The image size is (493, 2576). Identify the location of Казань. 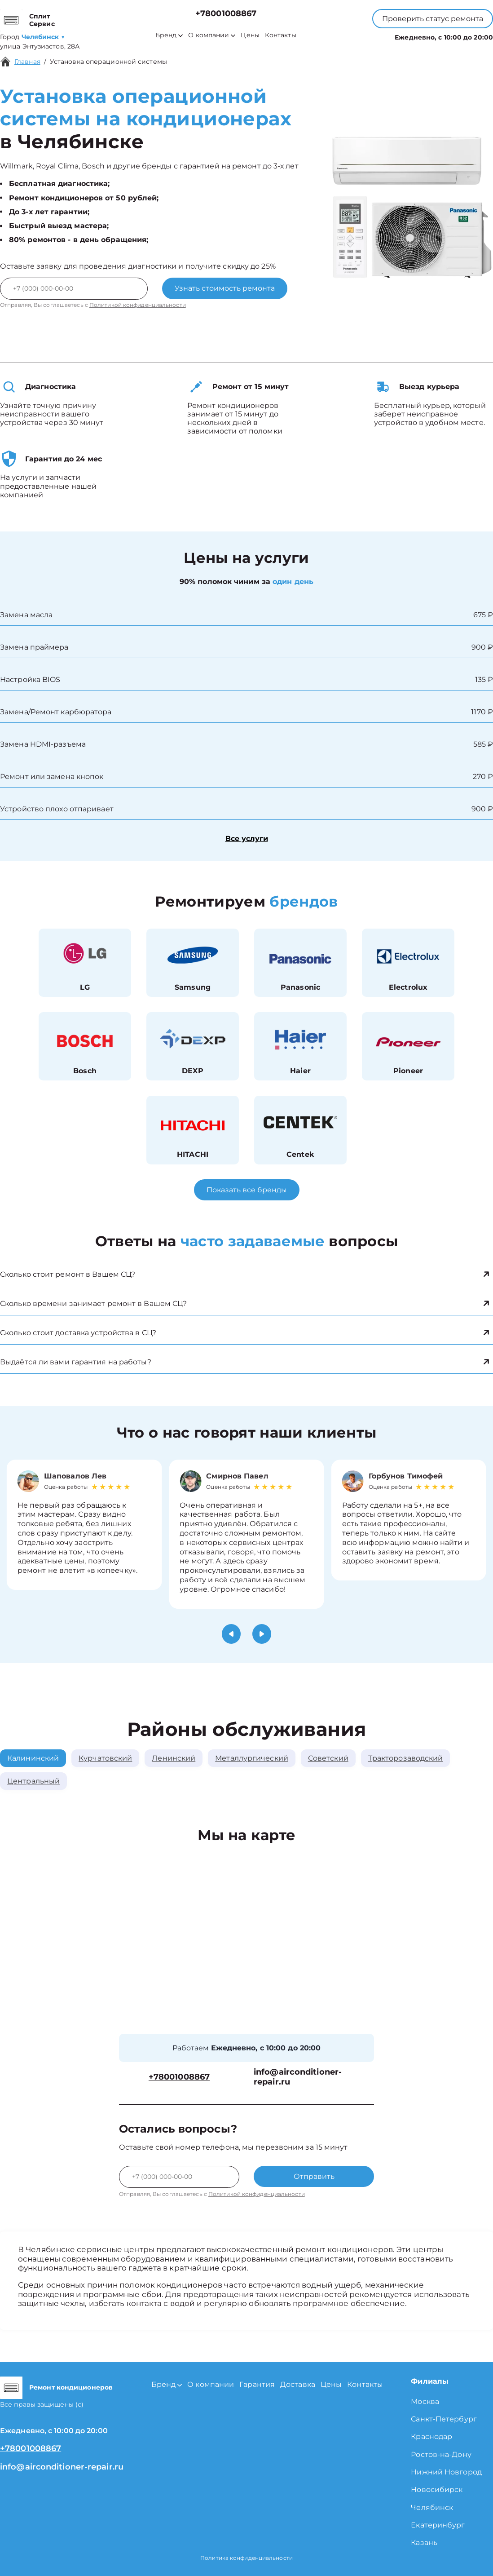
(424, 2542).